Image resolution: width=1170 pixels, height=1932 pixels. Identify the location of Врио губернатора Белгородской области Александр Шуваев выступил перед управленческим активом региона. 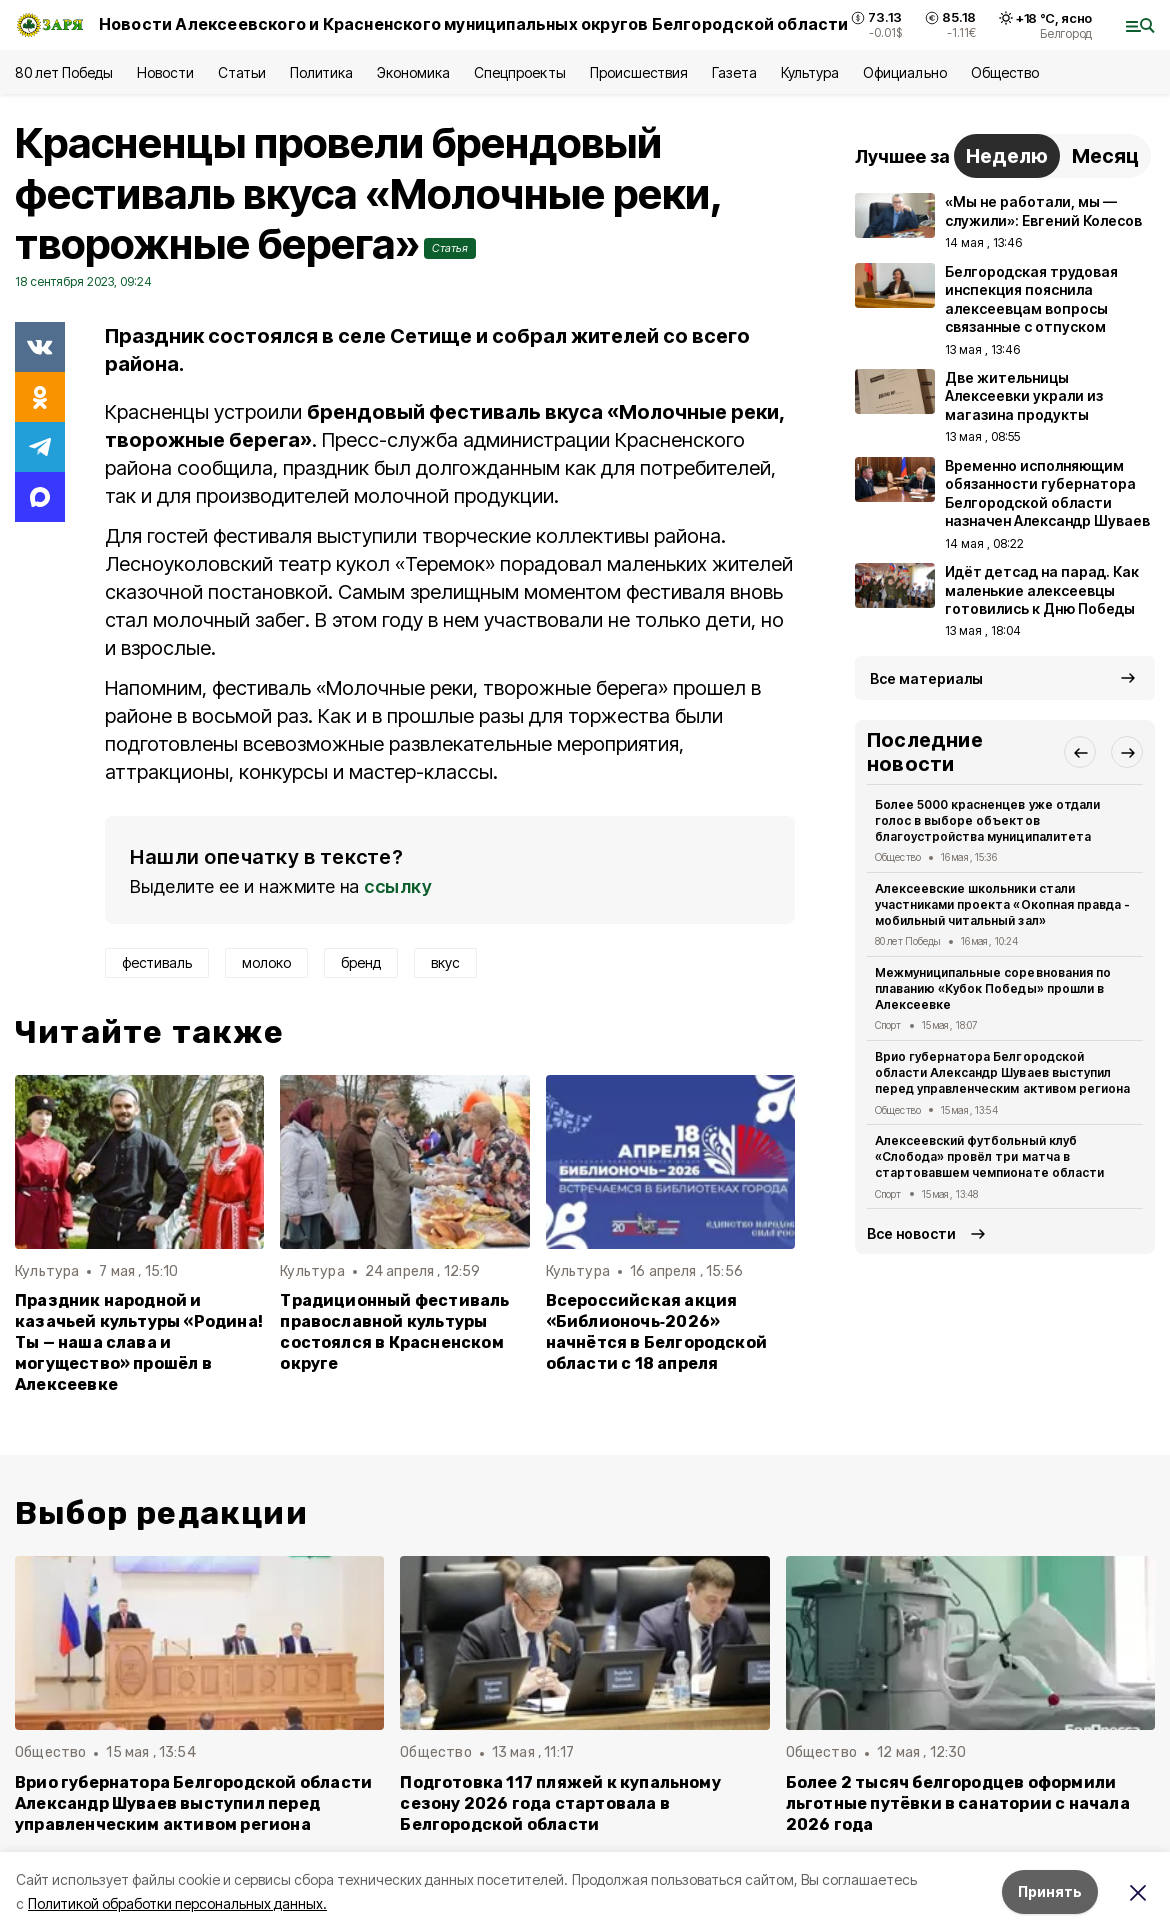
(1002, 1072).